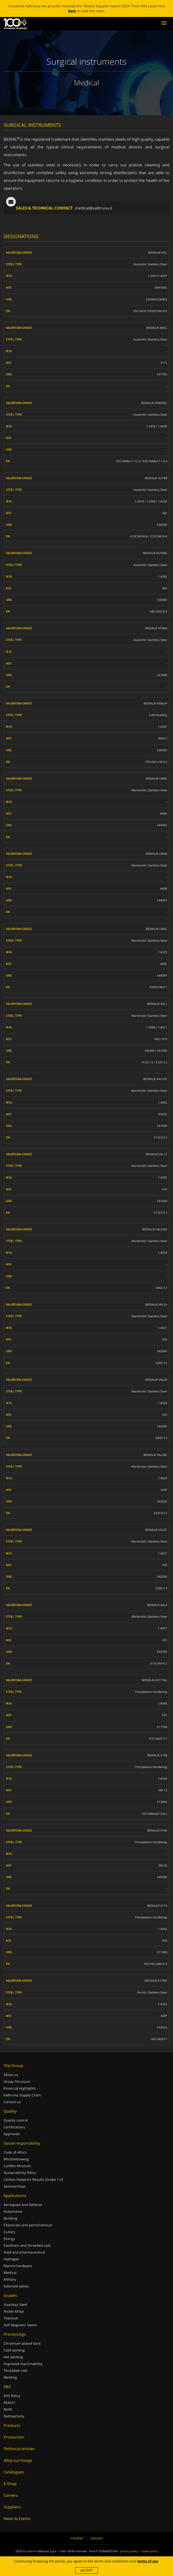 The height and width of the screenshot is (2576, 173). What do you see at coordinates (14, 2350) in the screenshot?
I see `Cold working` at bounding box center [14, 2350].